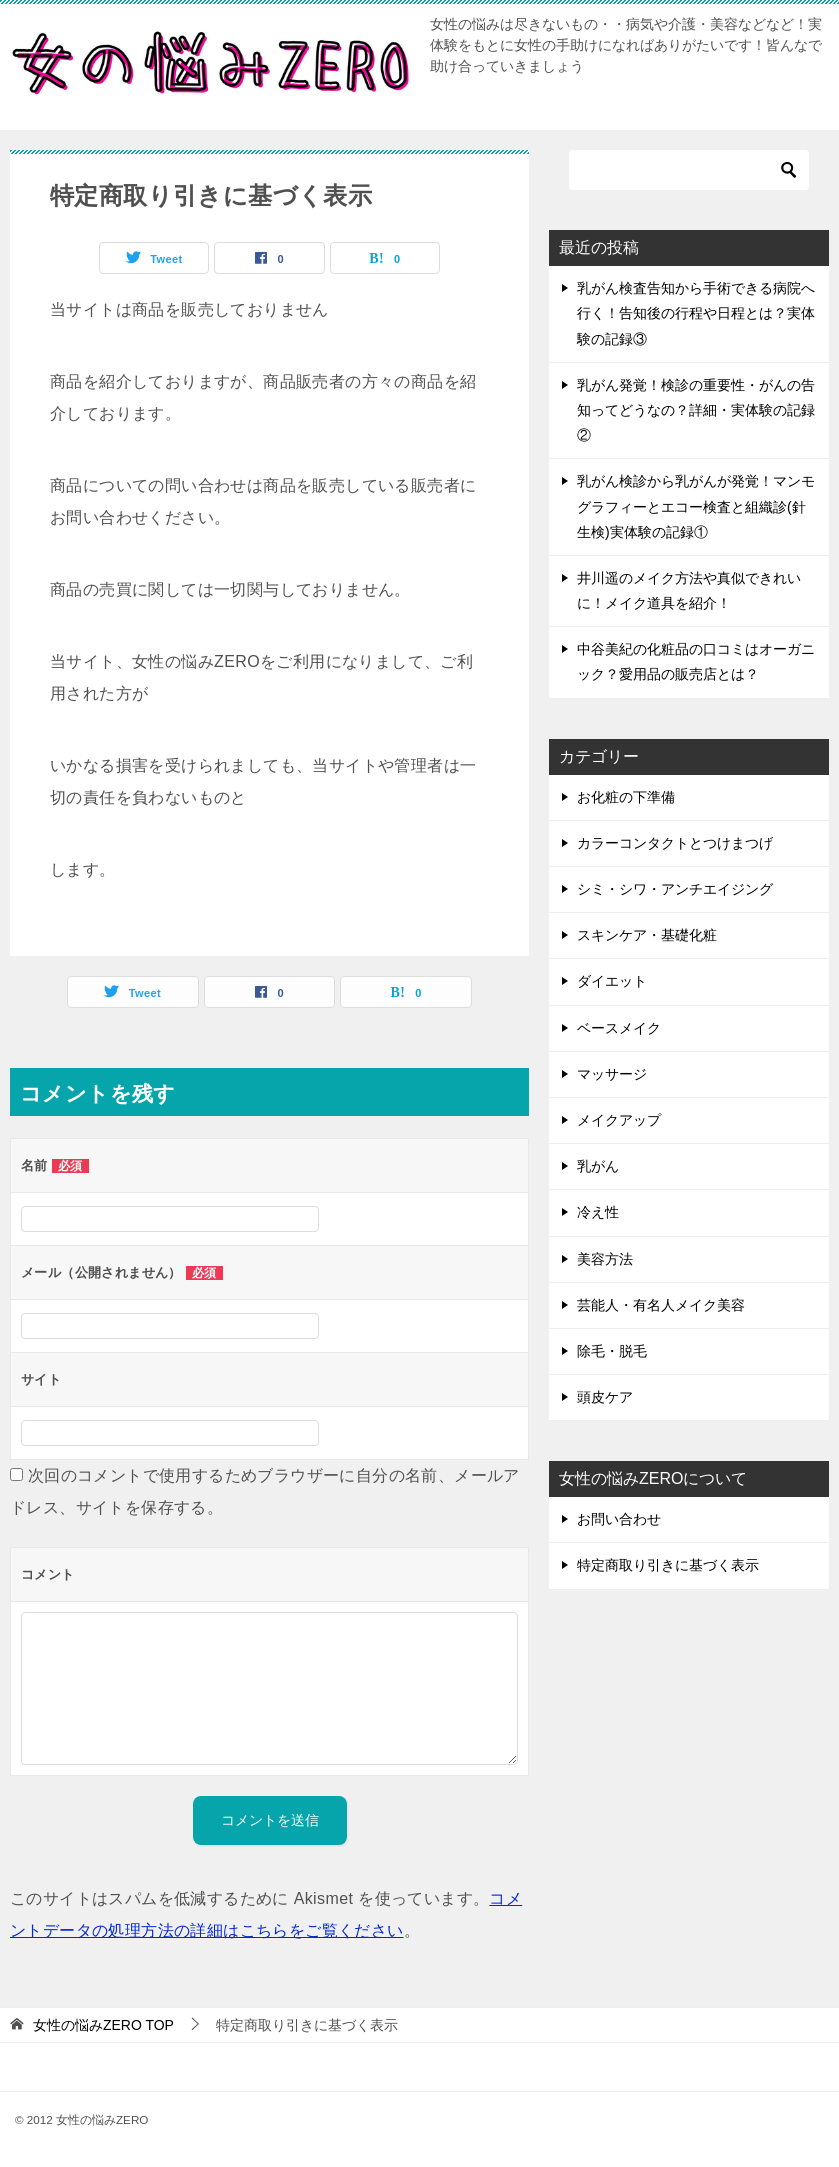 Image resolution: width=839 pixels, height=2167 pixels. What do you see at coordinates (696, 410) in the screenshot?
I see `乳がん発覚！検診の重要性・がんの告知ってどうなの？詳細・実体験の記録②` at bounding box center [696, 410].